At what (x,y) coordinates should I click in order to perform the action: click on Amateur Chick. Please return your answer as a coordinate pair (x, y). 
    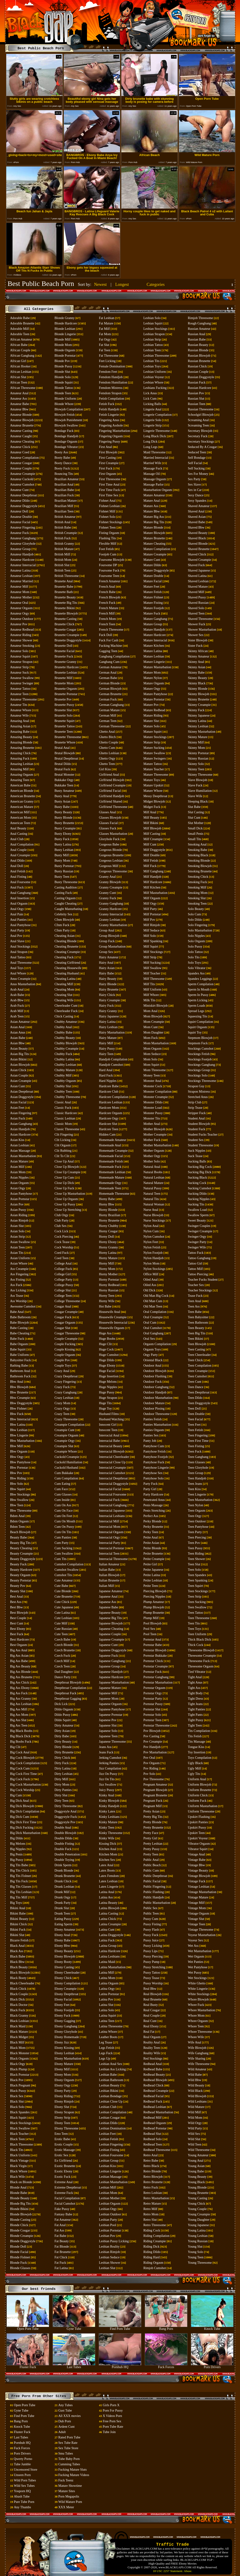
    Looking at the image, I should click on (20, 447).